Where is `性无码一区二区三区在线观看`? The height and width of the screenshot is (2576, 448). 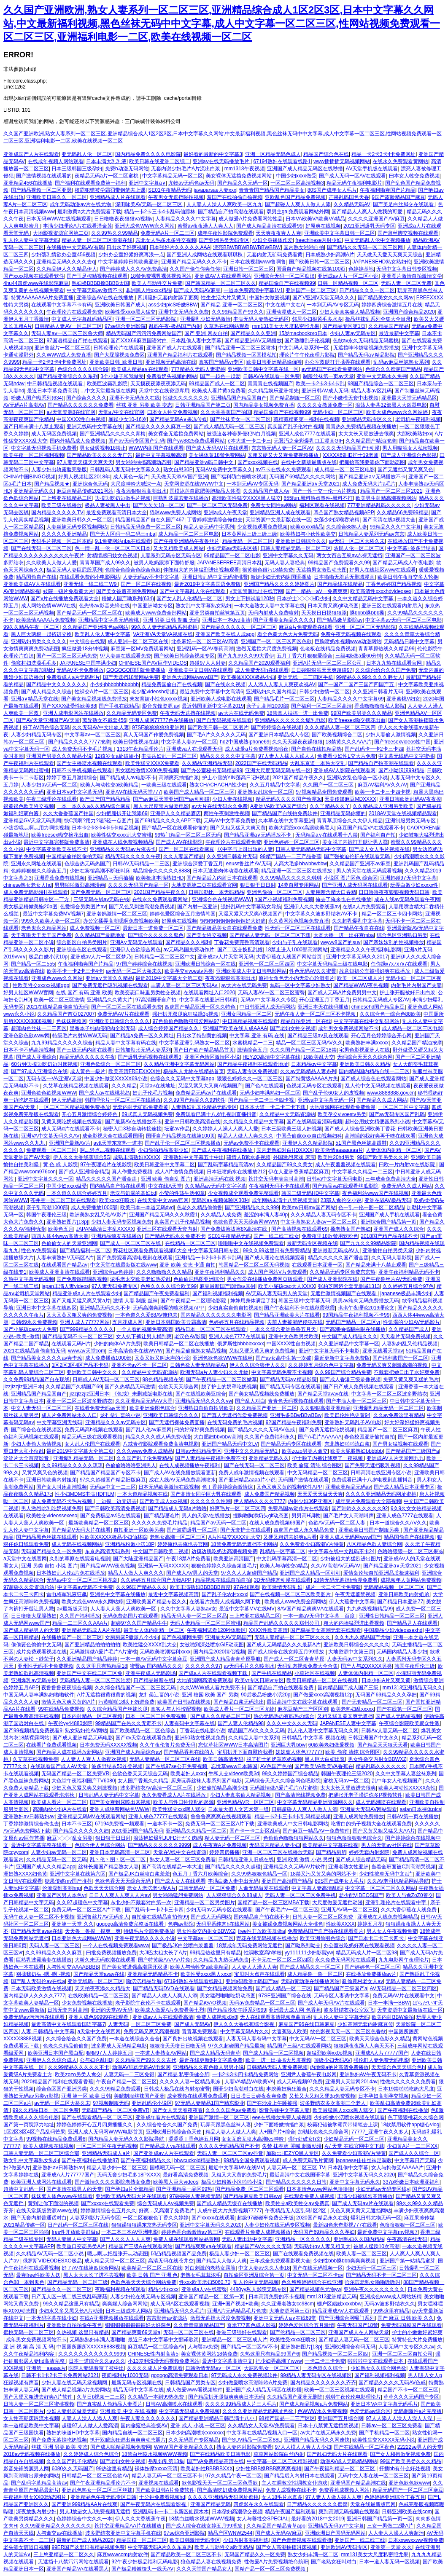
性无码一区二区三区在线观看 is located at coordinates (298, 928).